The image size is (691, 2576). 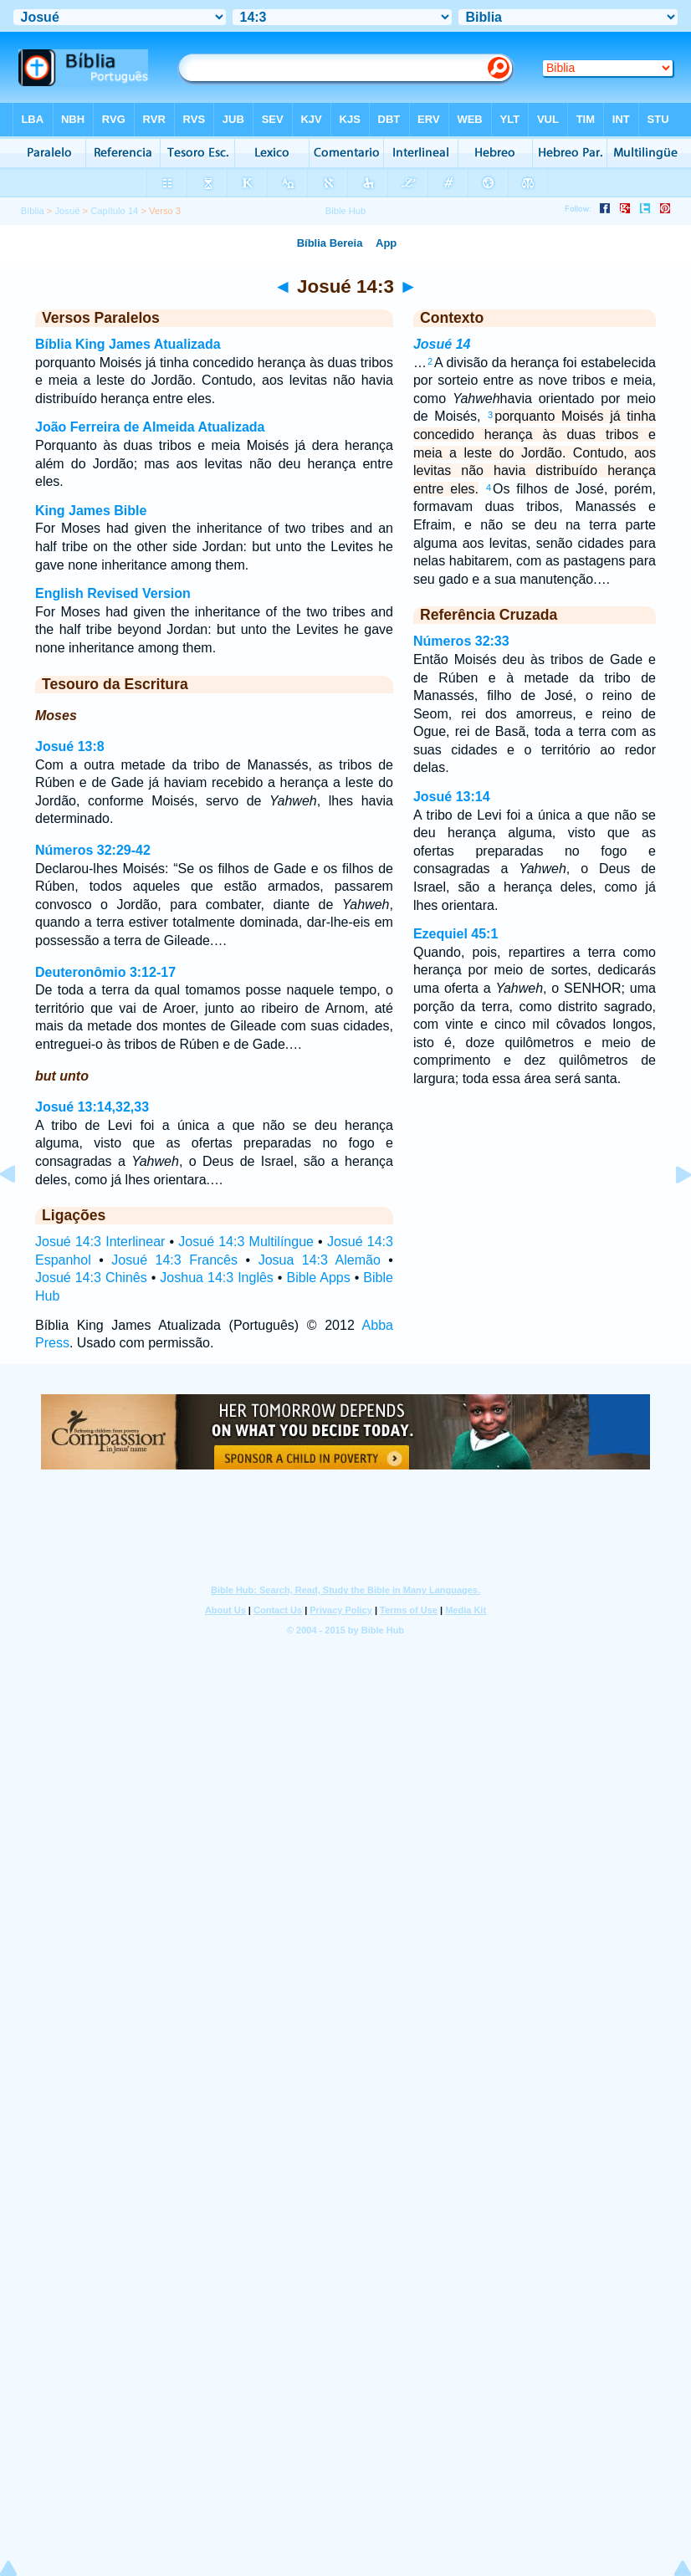 What do you see at coordinates (92, 1107) in the screenshot?
I see `Josué 13:14,32,33` at bounding box center [92, 1107].